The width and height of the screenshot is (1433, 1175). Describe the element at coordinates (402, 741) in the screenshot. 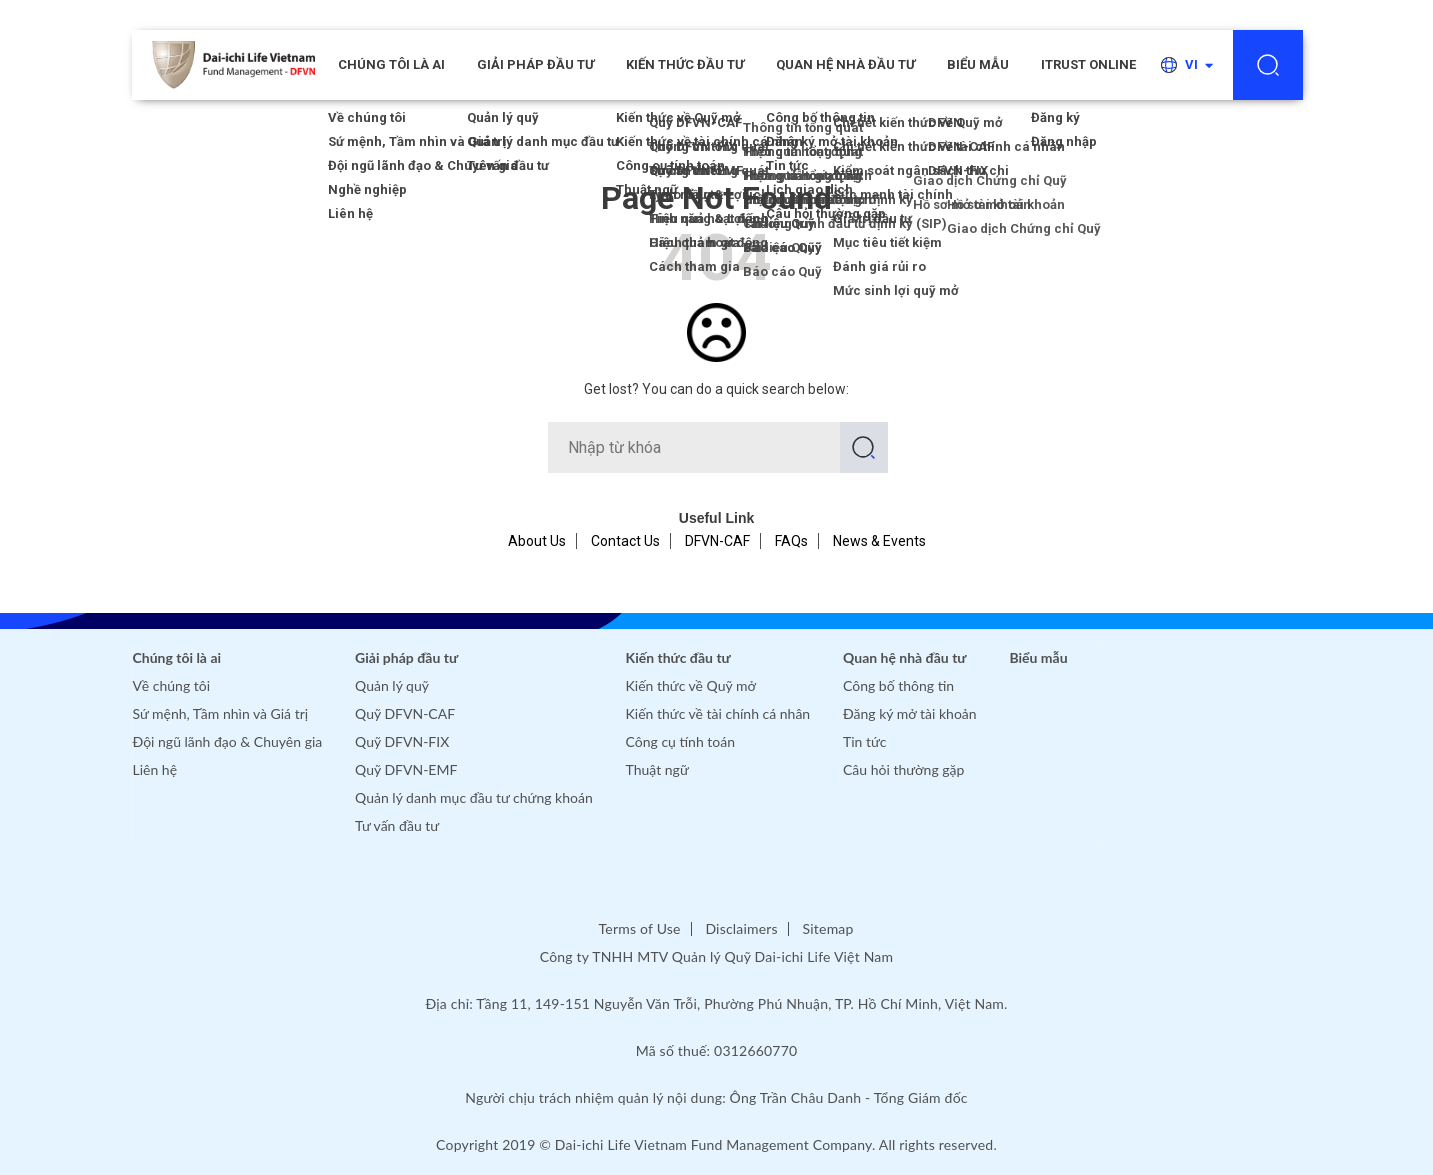

I see `Quỹ DFVN-FIX` at that location.